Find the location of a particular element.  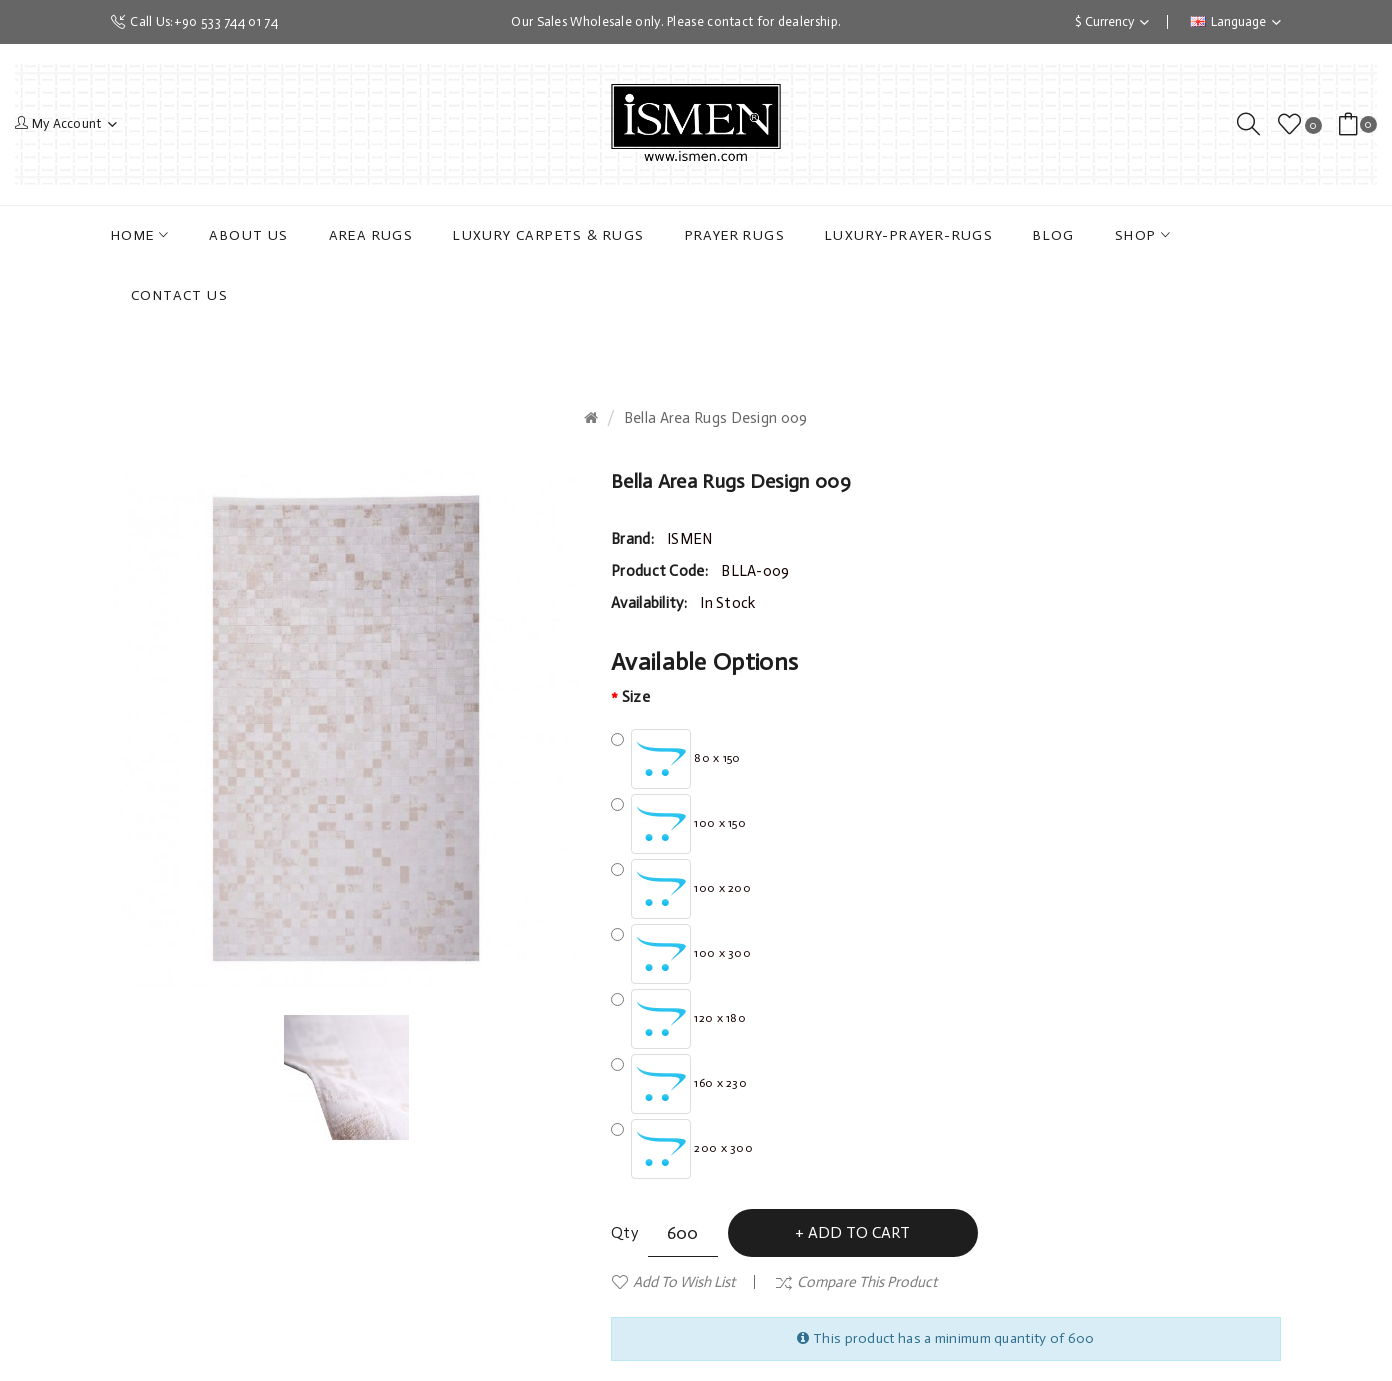

100 x 300 is located at coordinates (681, 954).